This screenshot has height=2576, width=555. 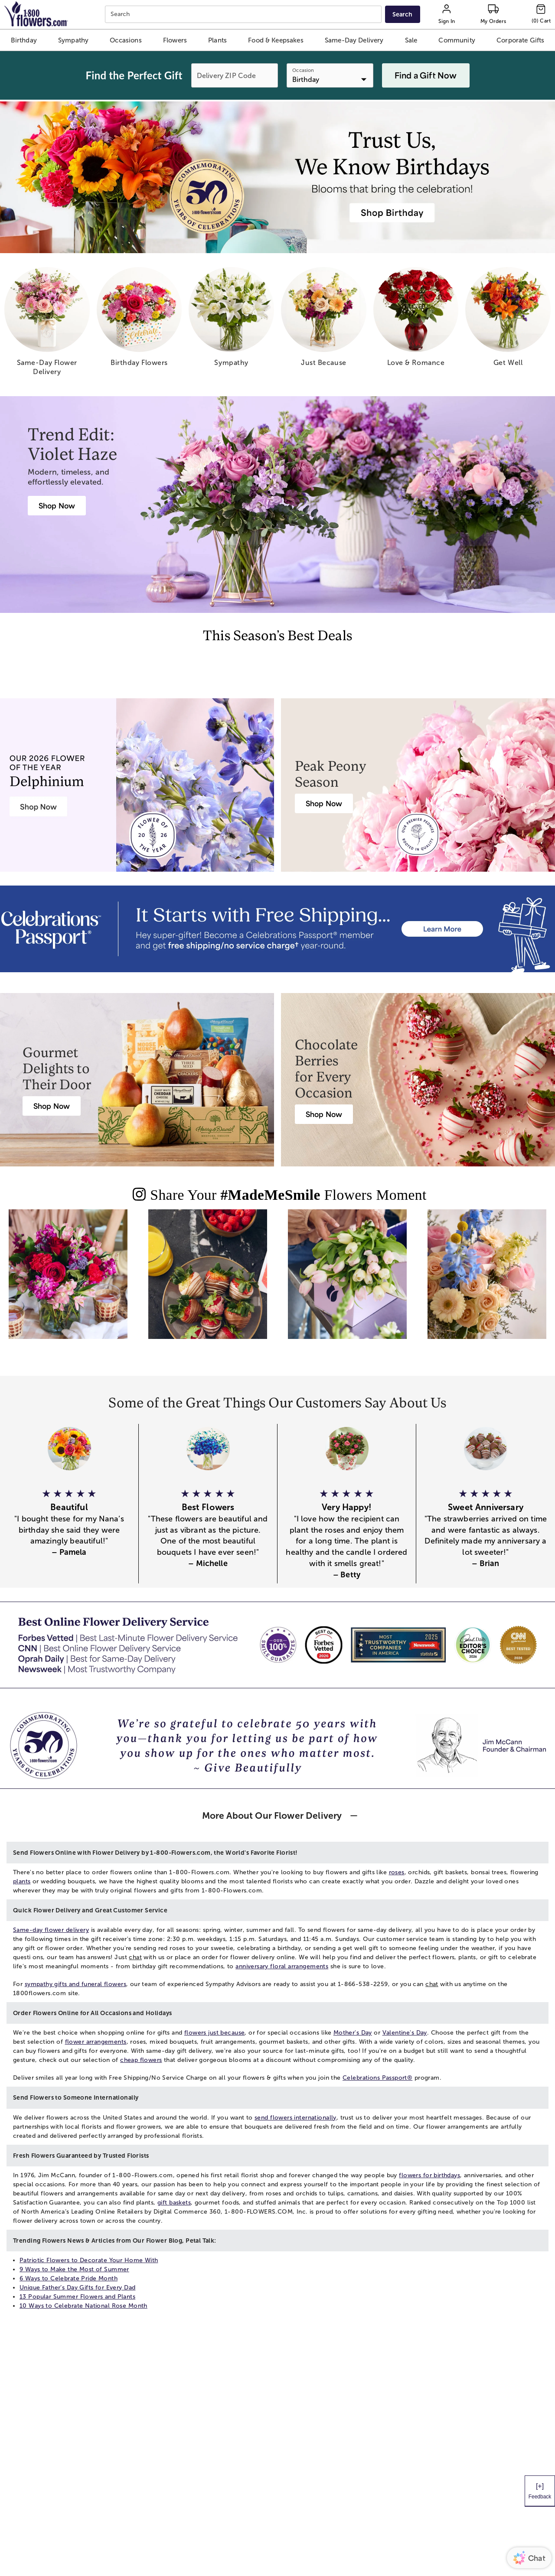 I want to click on [Submit search], so click(x=402, y=14).